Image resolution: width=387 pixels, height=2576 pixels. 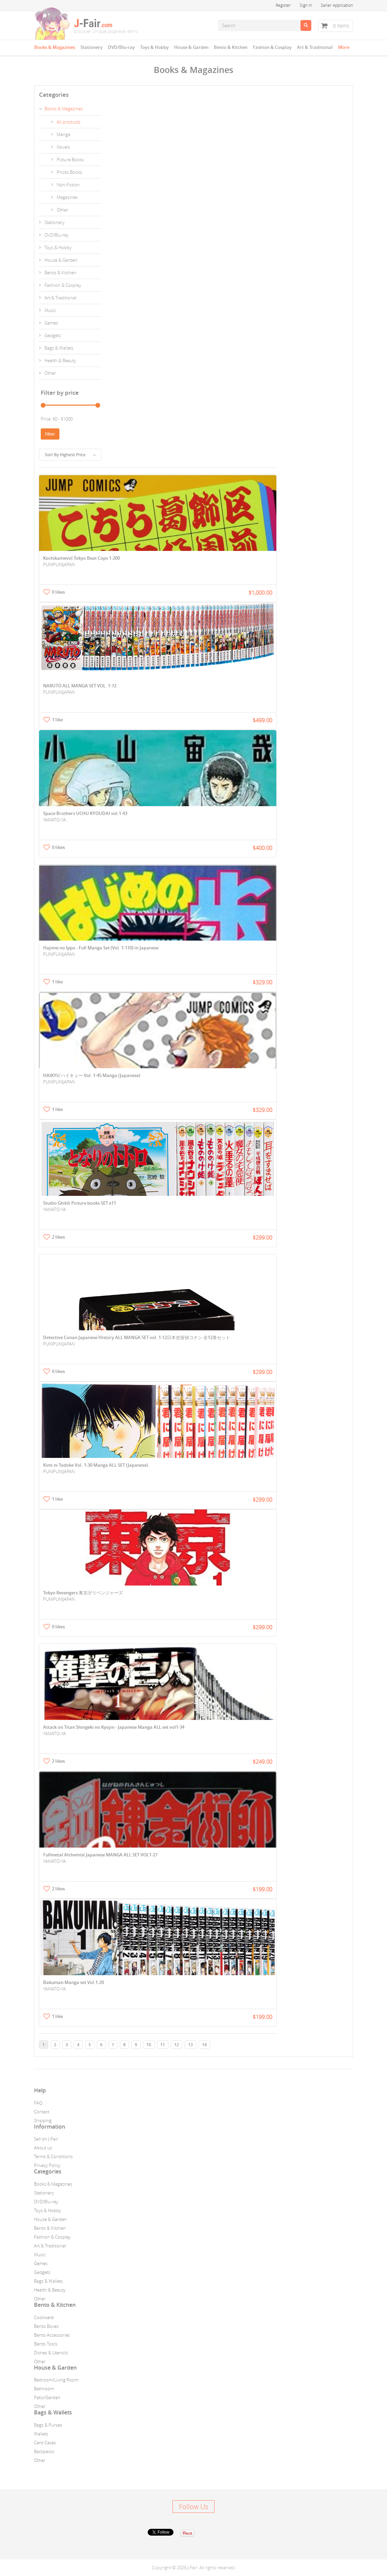 What do you see at coordinates (63, 147) in the screenshot?
I see `Novels` at bounding box center [63, 147].